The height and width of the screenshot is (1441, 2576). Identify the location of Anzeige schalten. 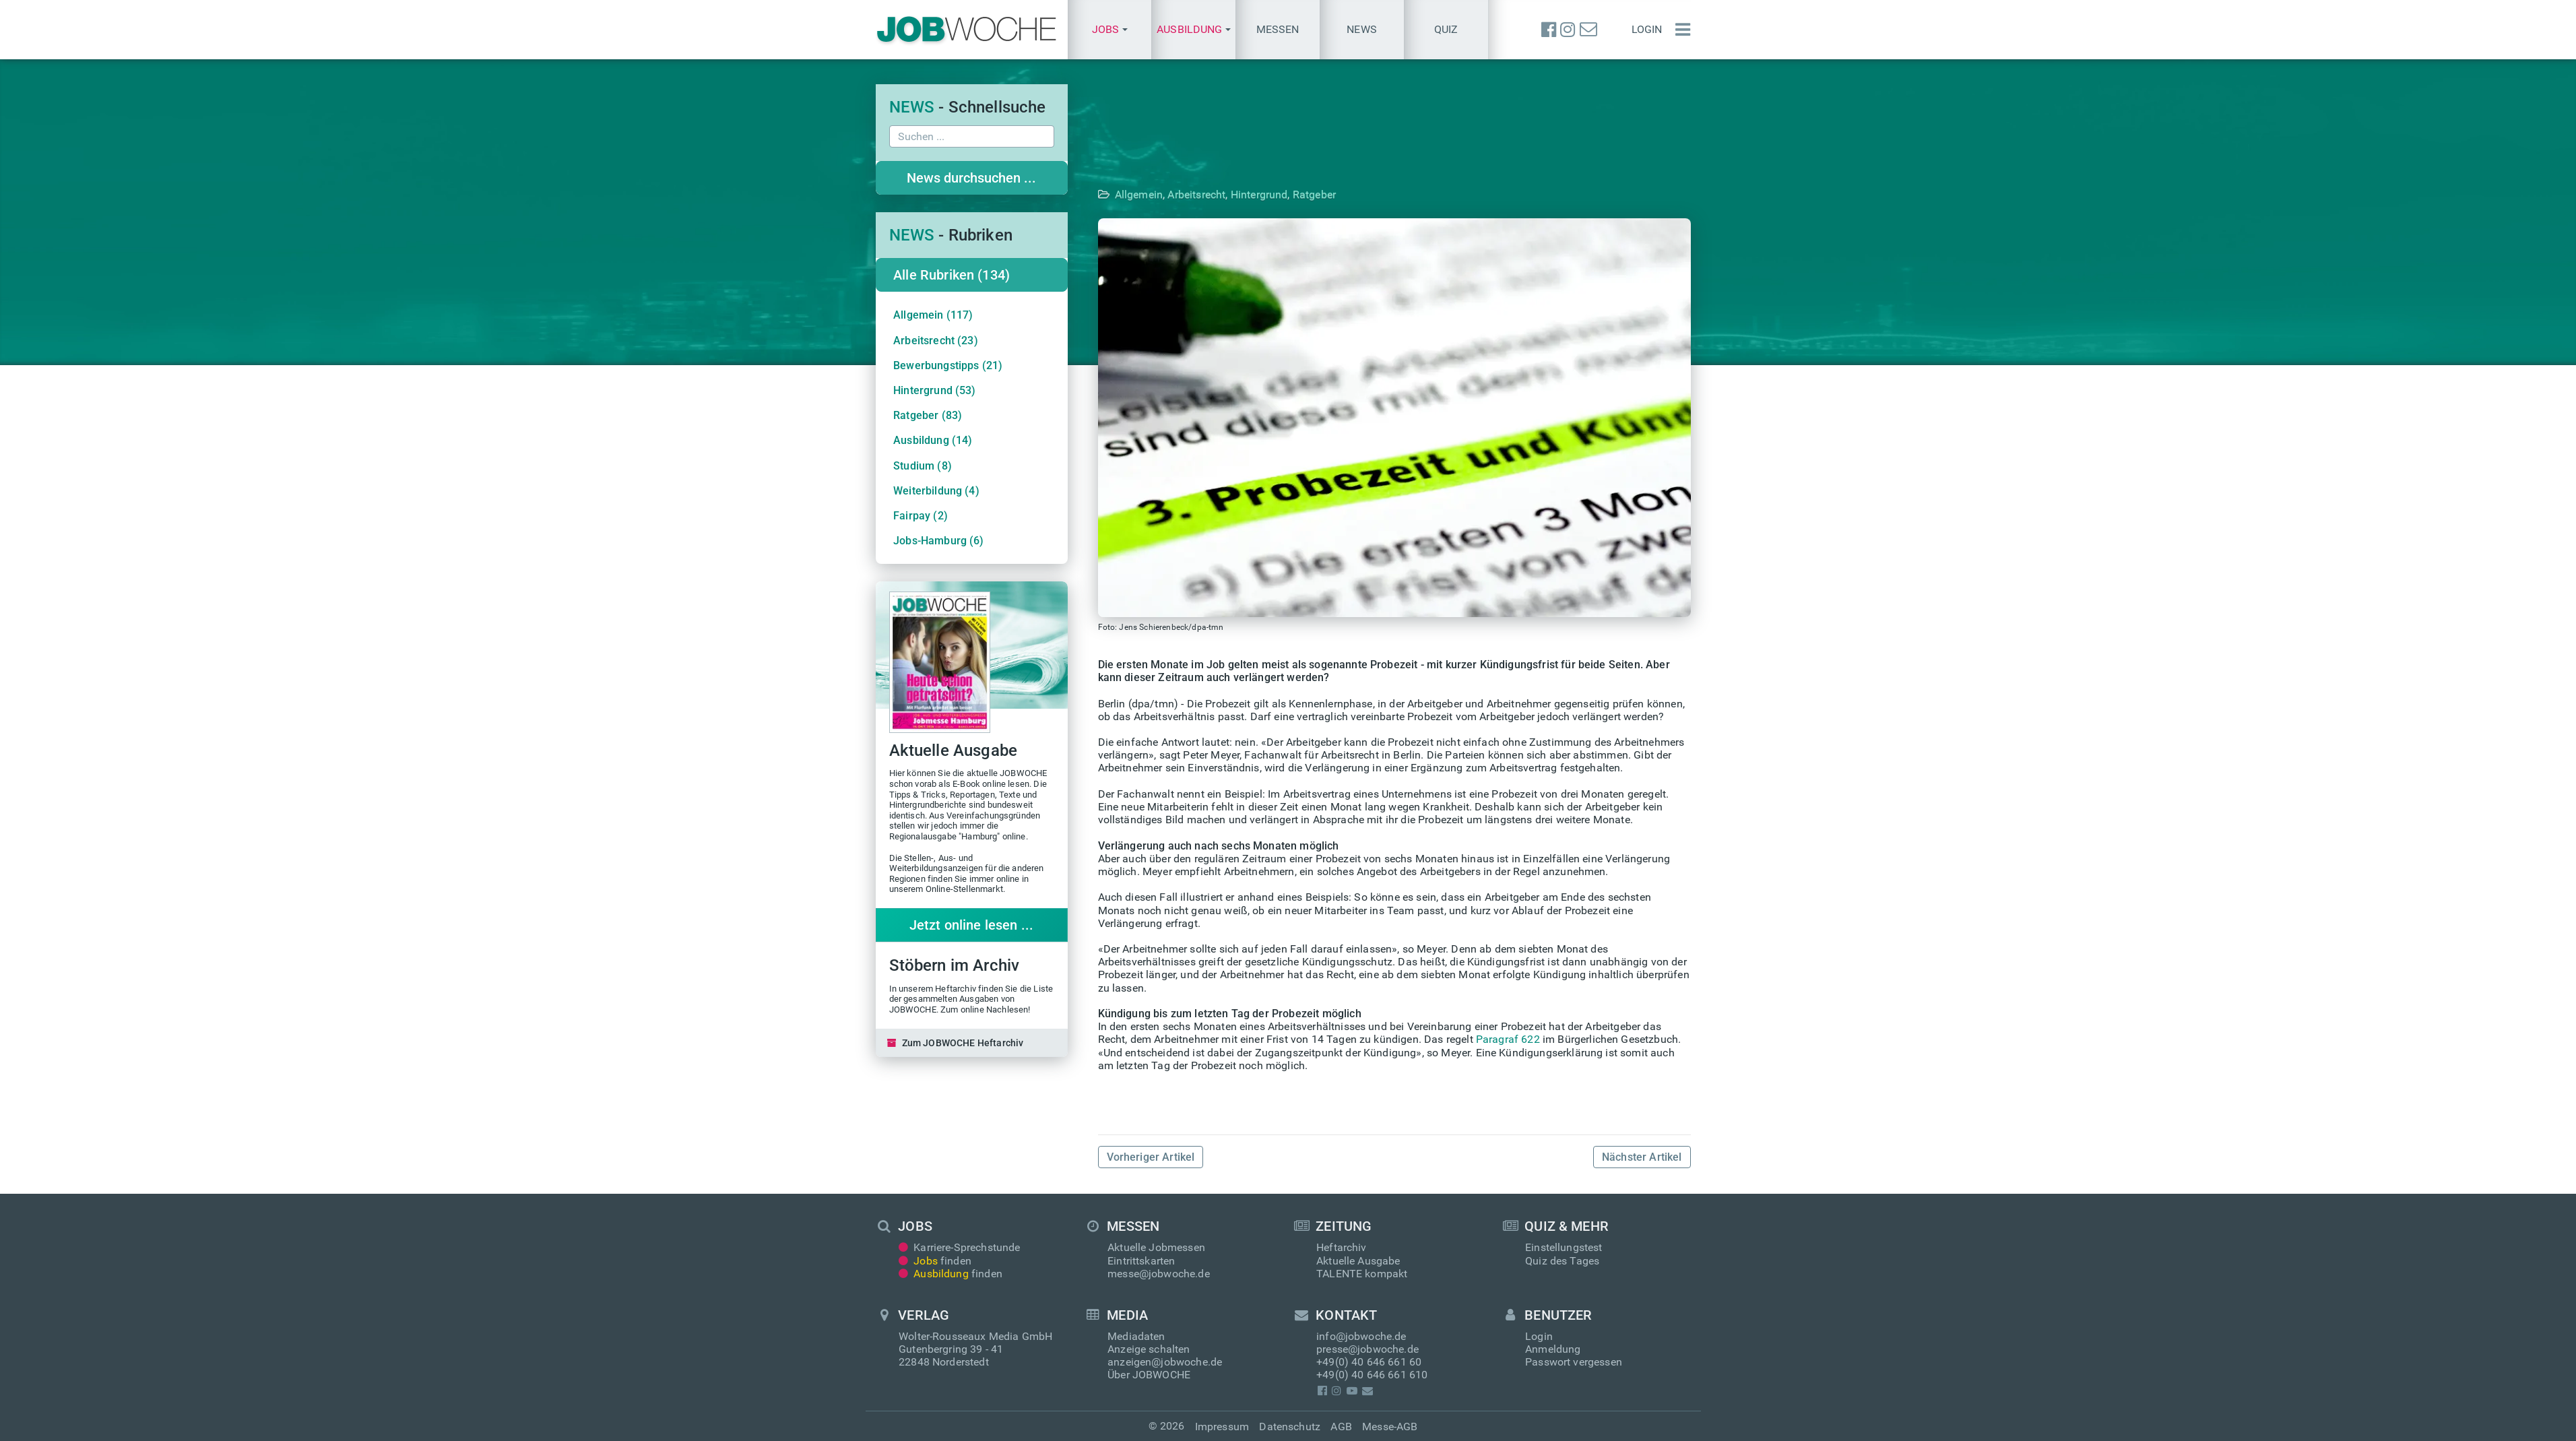
(1148, 1349).